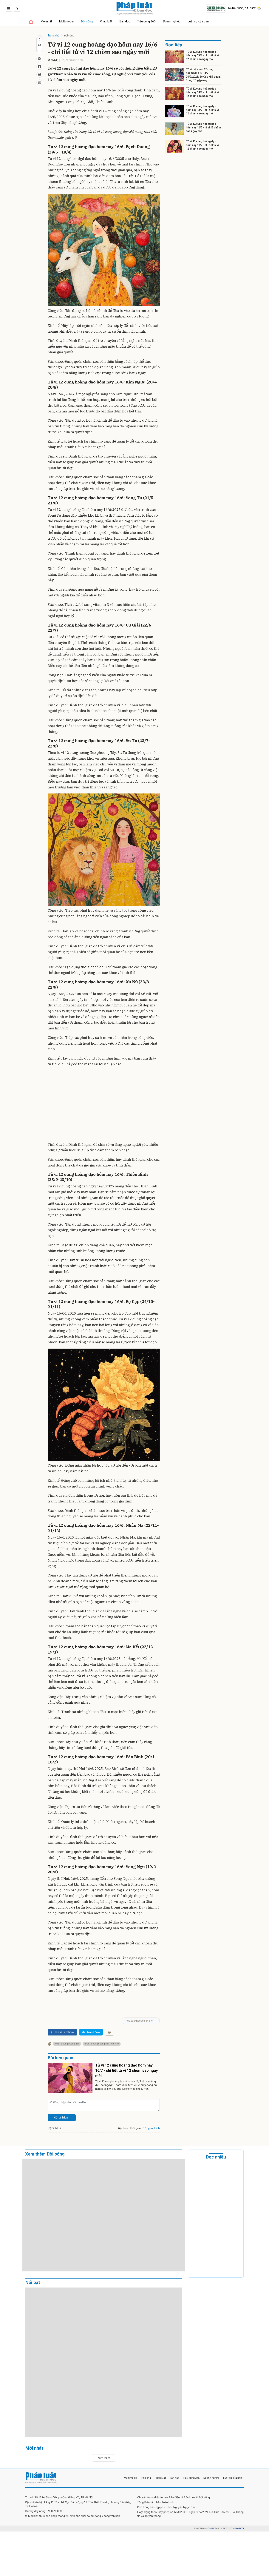 The width and height of the screenshot is (269, 2576). What do you see at coordinates (126, 2070) in the screenshot?
I see `Tử vi 12 cung hoàng đạo hôm nay 16/7 - chi tiết tử vi 12 chòm sao ngày mới` at bounding box center [126, 2070].